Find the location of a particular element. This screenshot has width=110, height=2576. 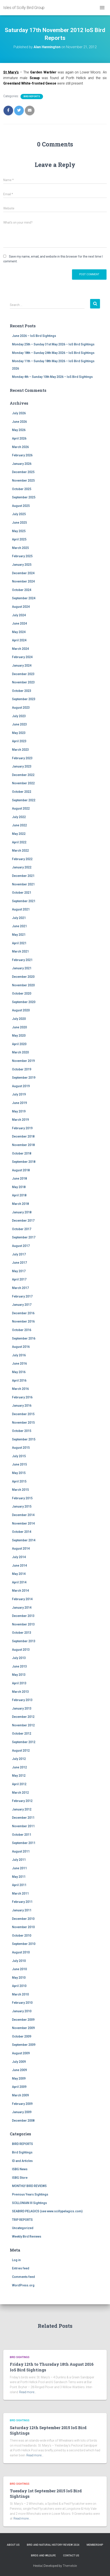

June 2023 is located at coordinates (19, 724).